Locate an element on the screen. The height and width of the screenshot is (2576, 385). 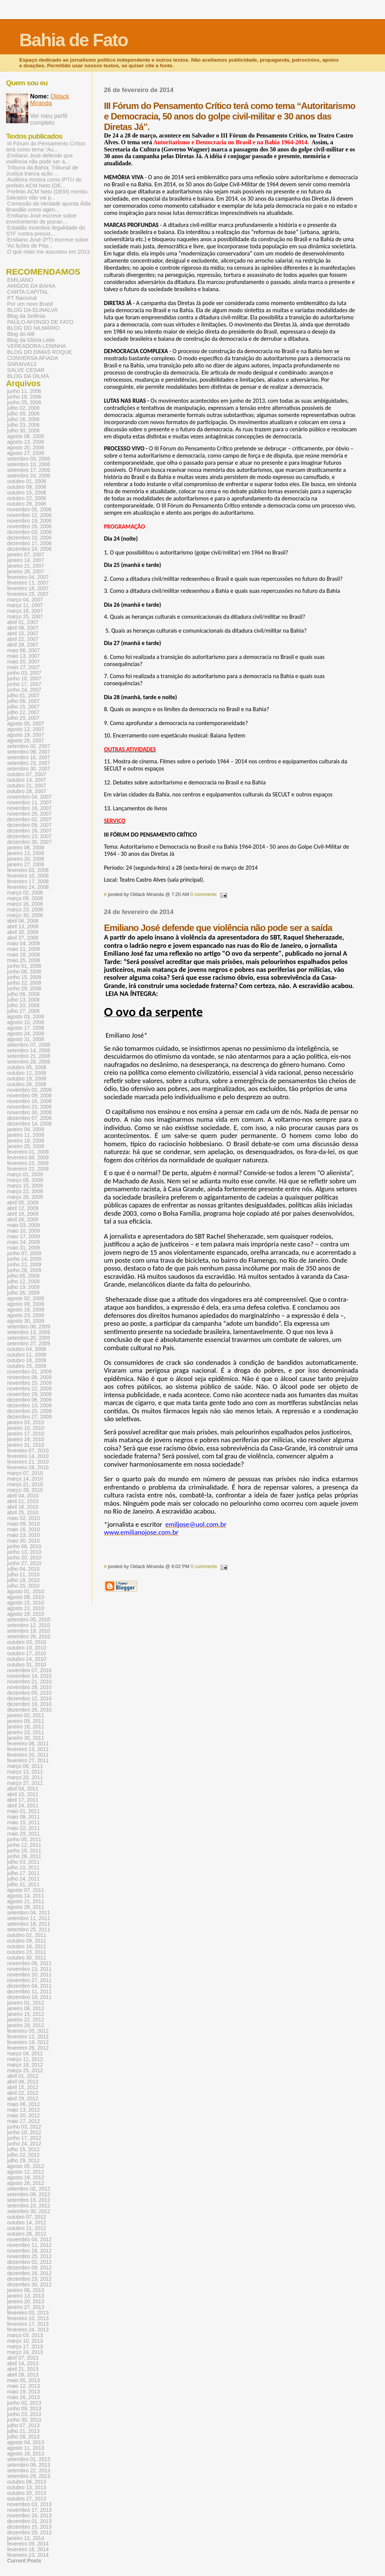
março 28, 2010 is located at coordinates (25, 1490).